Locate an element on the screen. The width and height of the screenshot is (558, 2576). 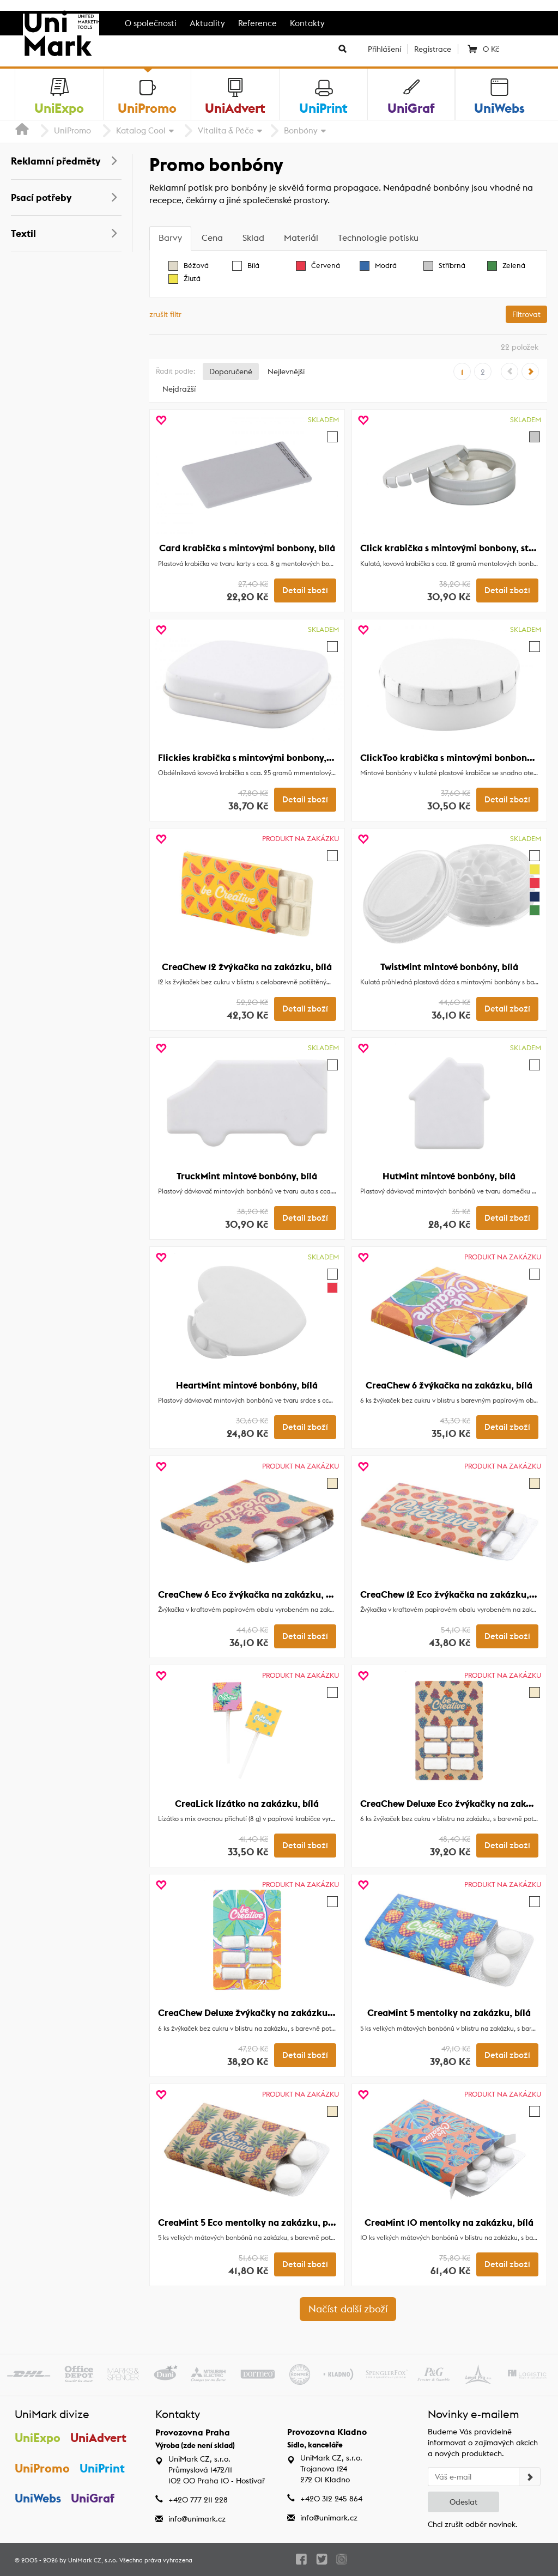
Vitalita & Péče is located at coordinates (226, 130).